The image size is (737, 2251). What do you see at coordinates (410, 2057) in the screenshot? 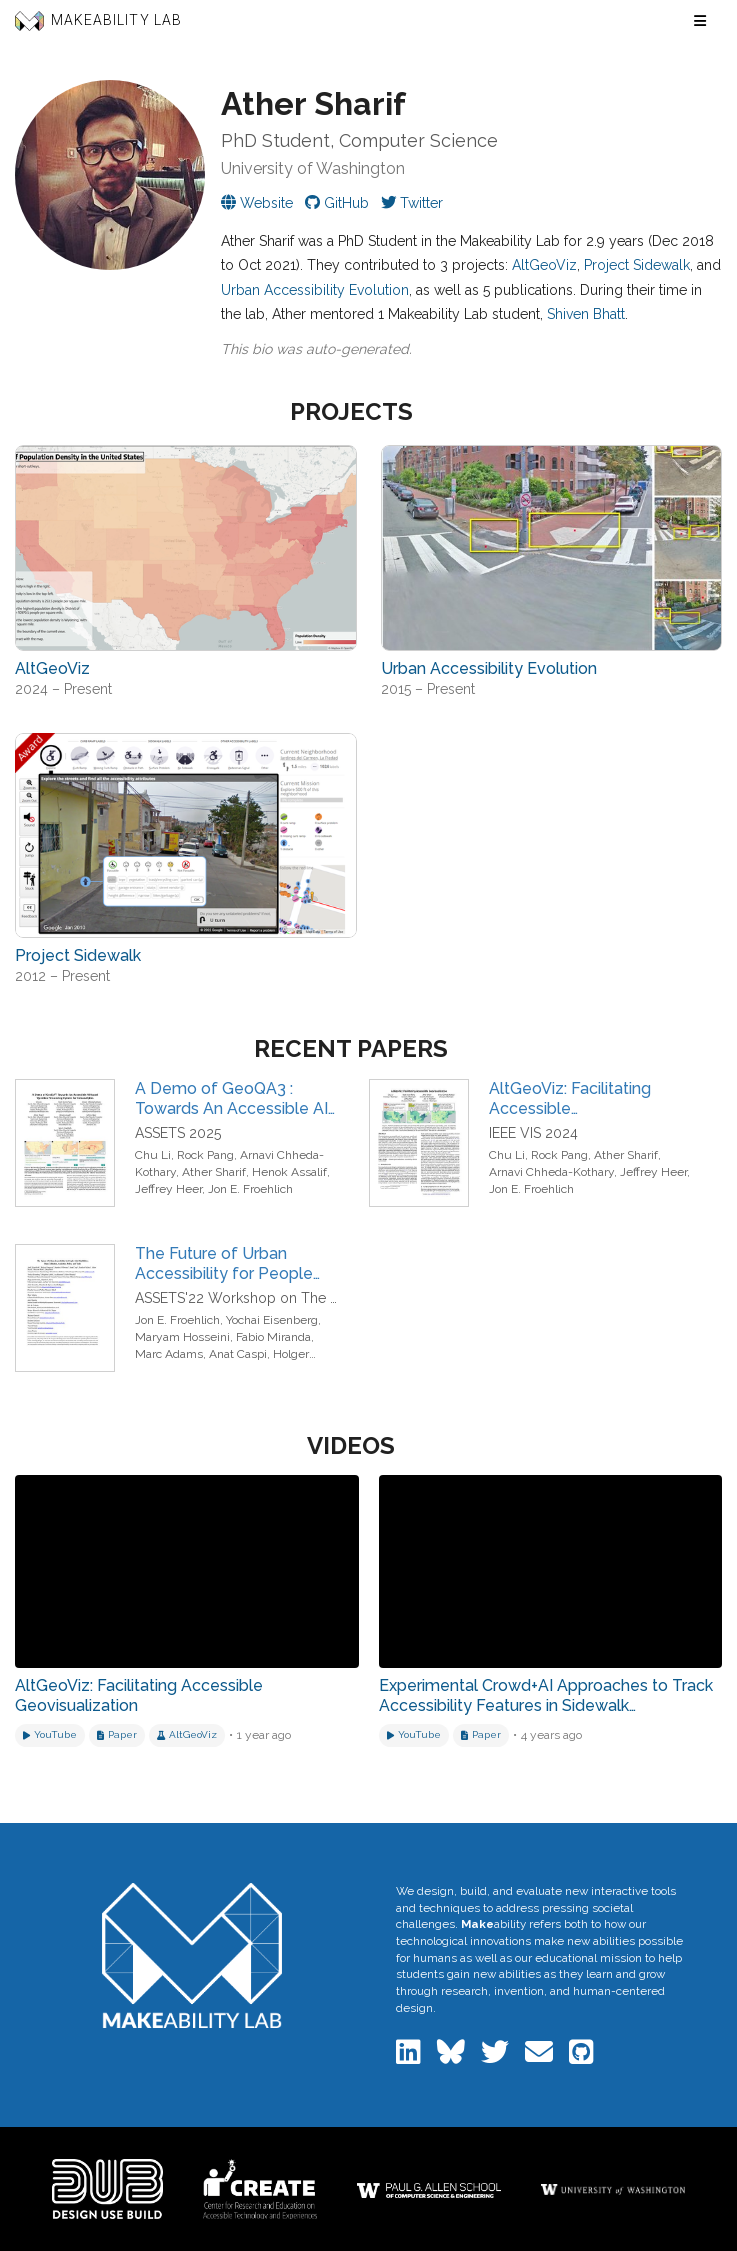
I see `[Makeability Lab on LinkedIn]` at bounding box center [410, 2057].